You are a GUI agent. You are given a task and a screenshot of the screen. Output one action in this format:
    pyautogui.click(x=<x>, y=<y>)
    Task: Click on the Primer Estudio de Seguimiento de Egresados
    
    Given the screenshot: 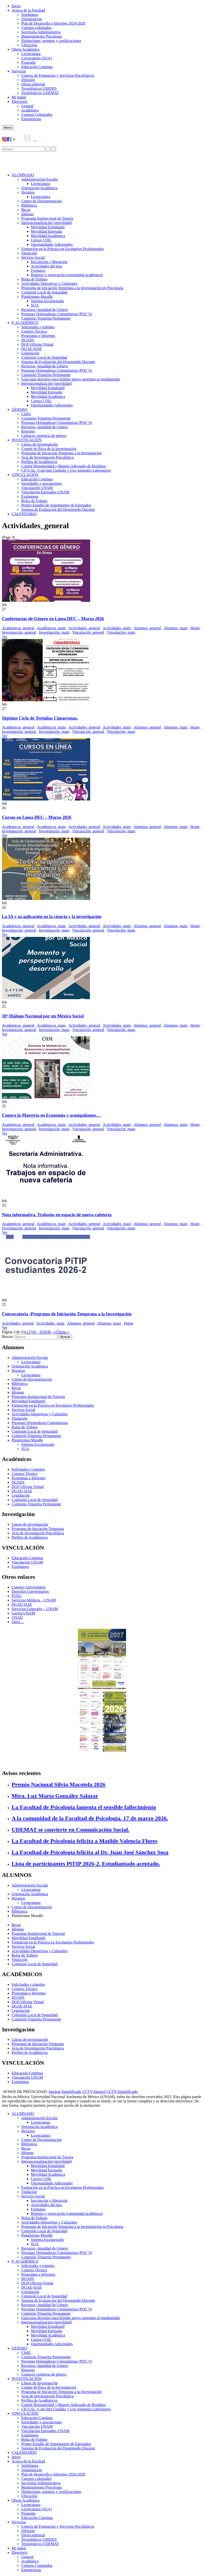 What is the action you would take?
    pyautogui.click(x=56, y=505)
    